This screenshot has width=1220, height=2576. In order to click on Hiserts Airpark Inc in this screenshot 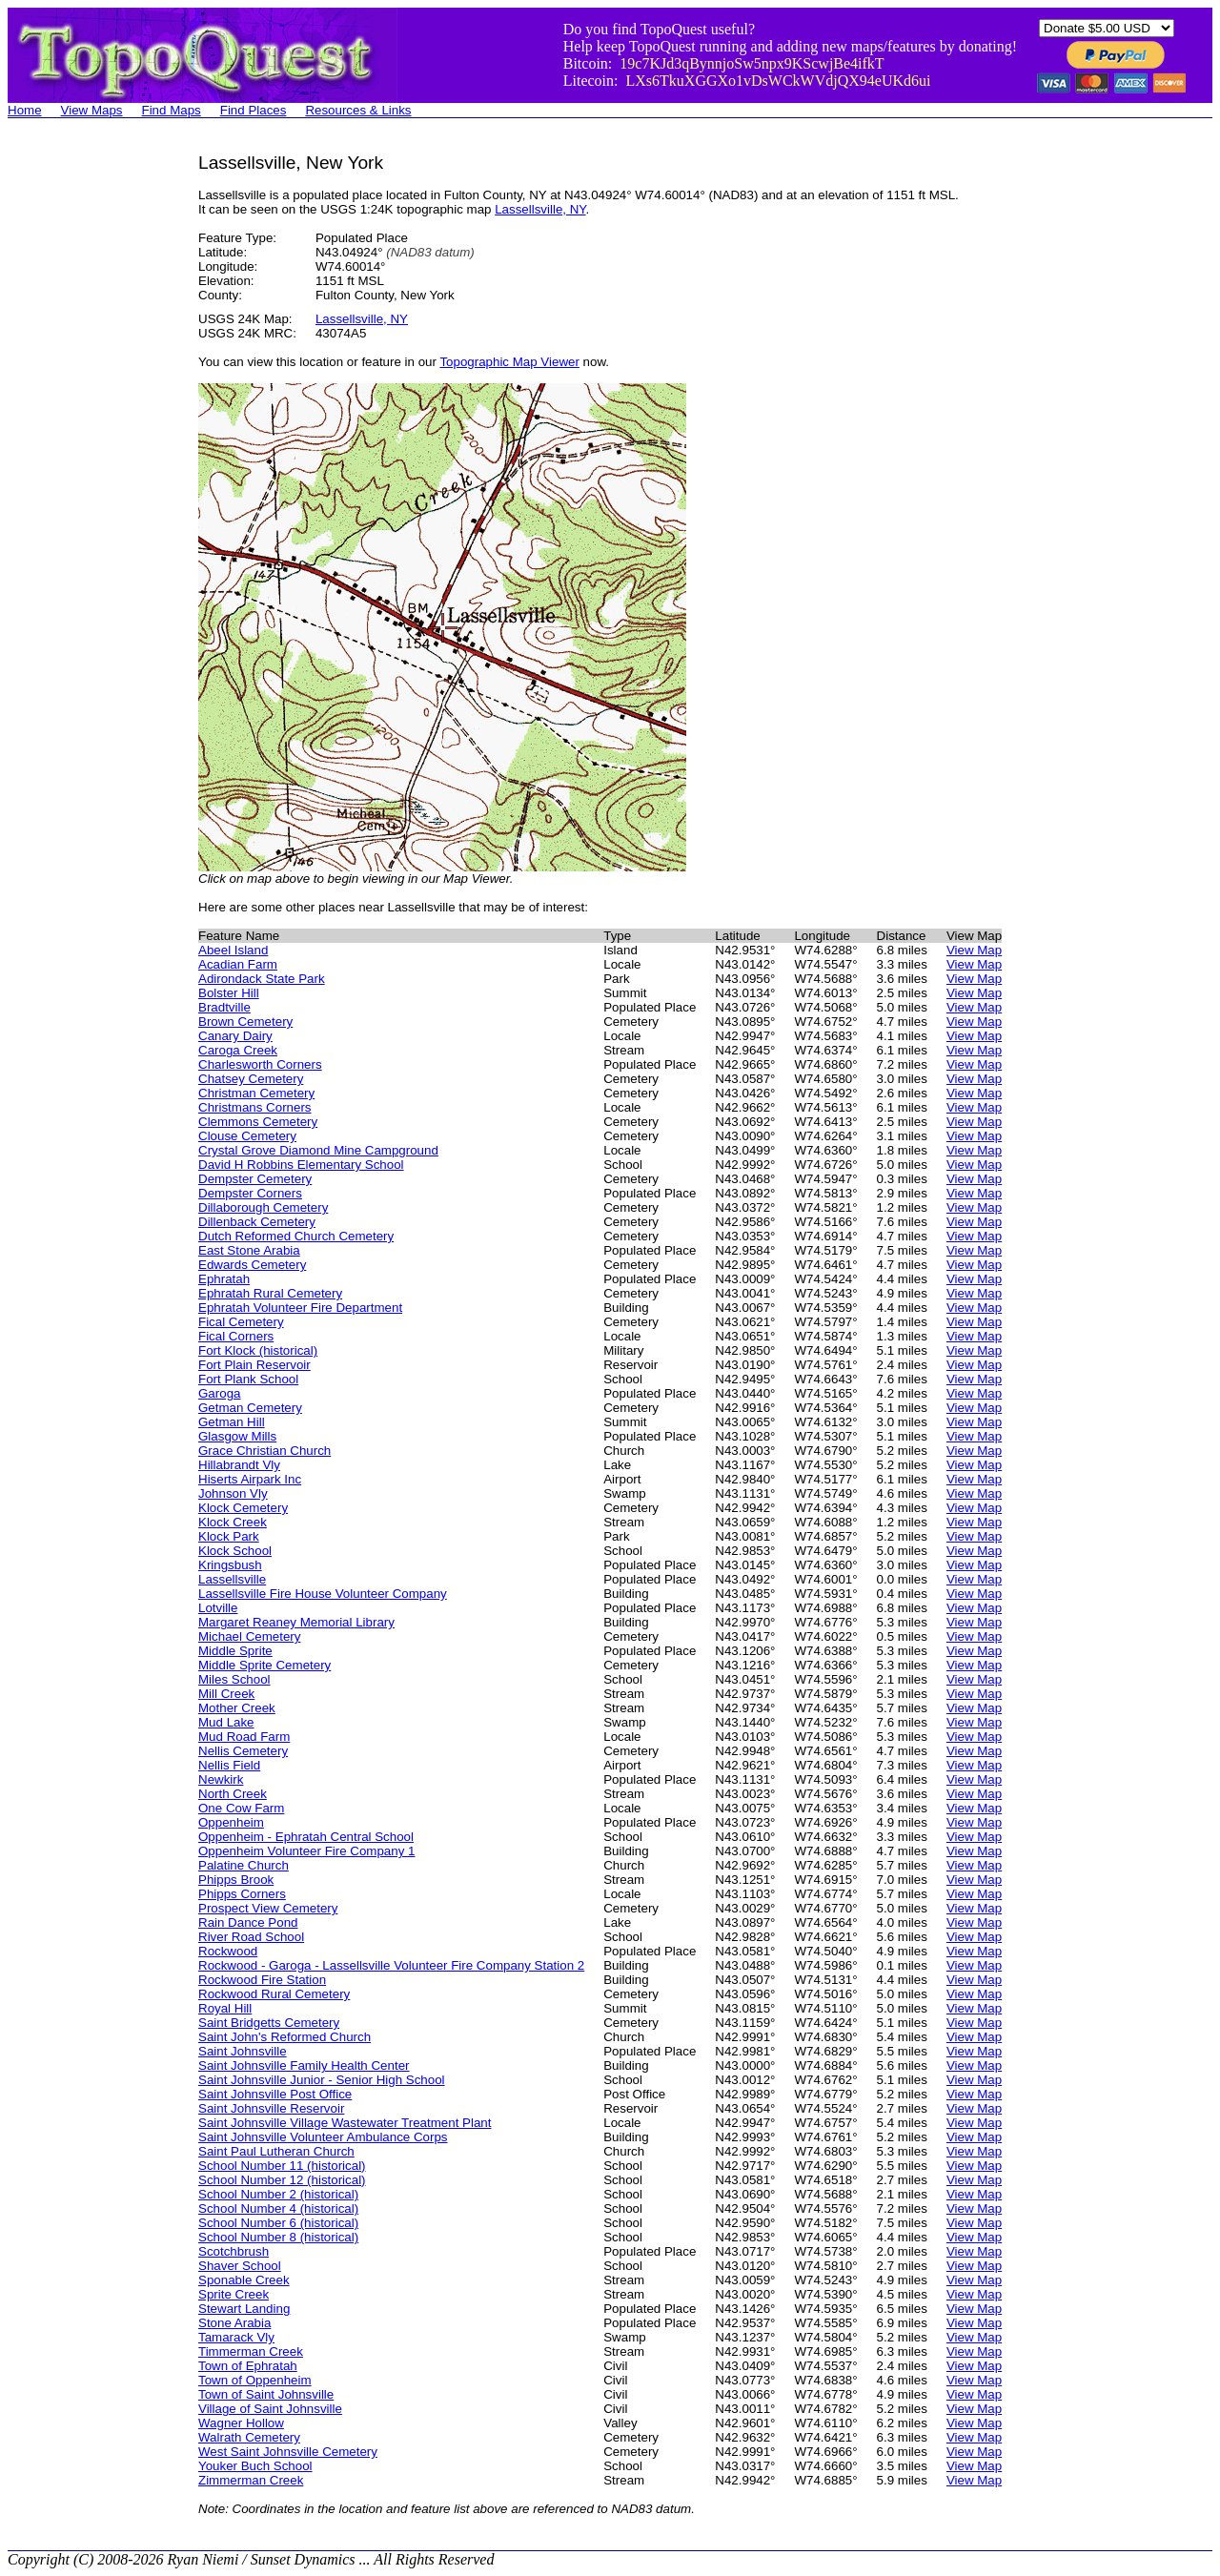, I will do `click(249, 1479)`.